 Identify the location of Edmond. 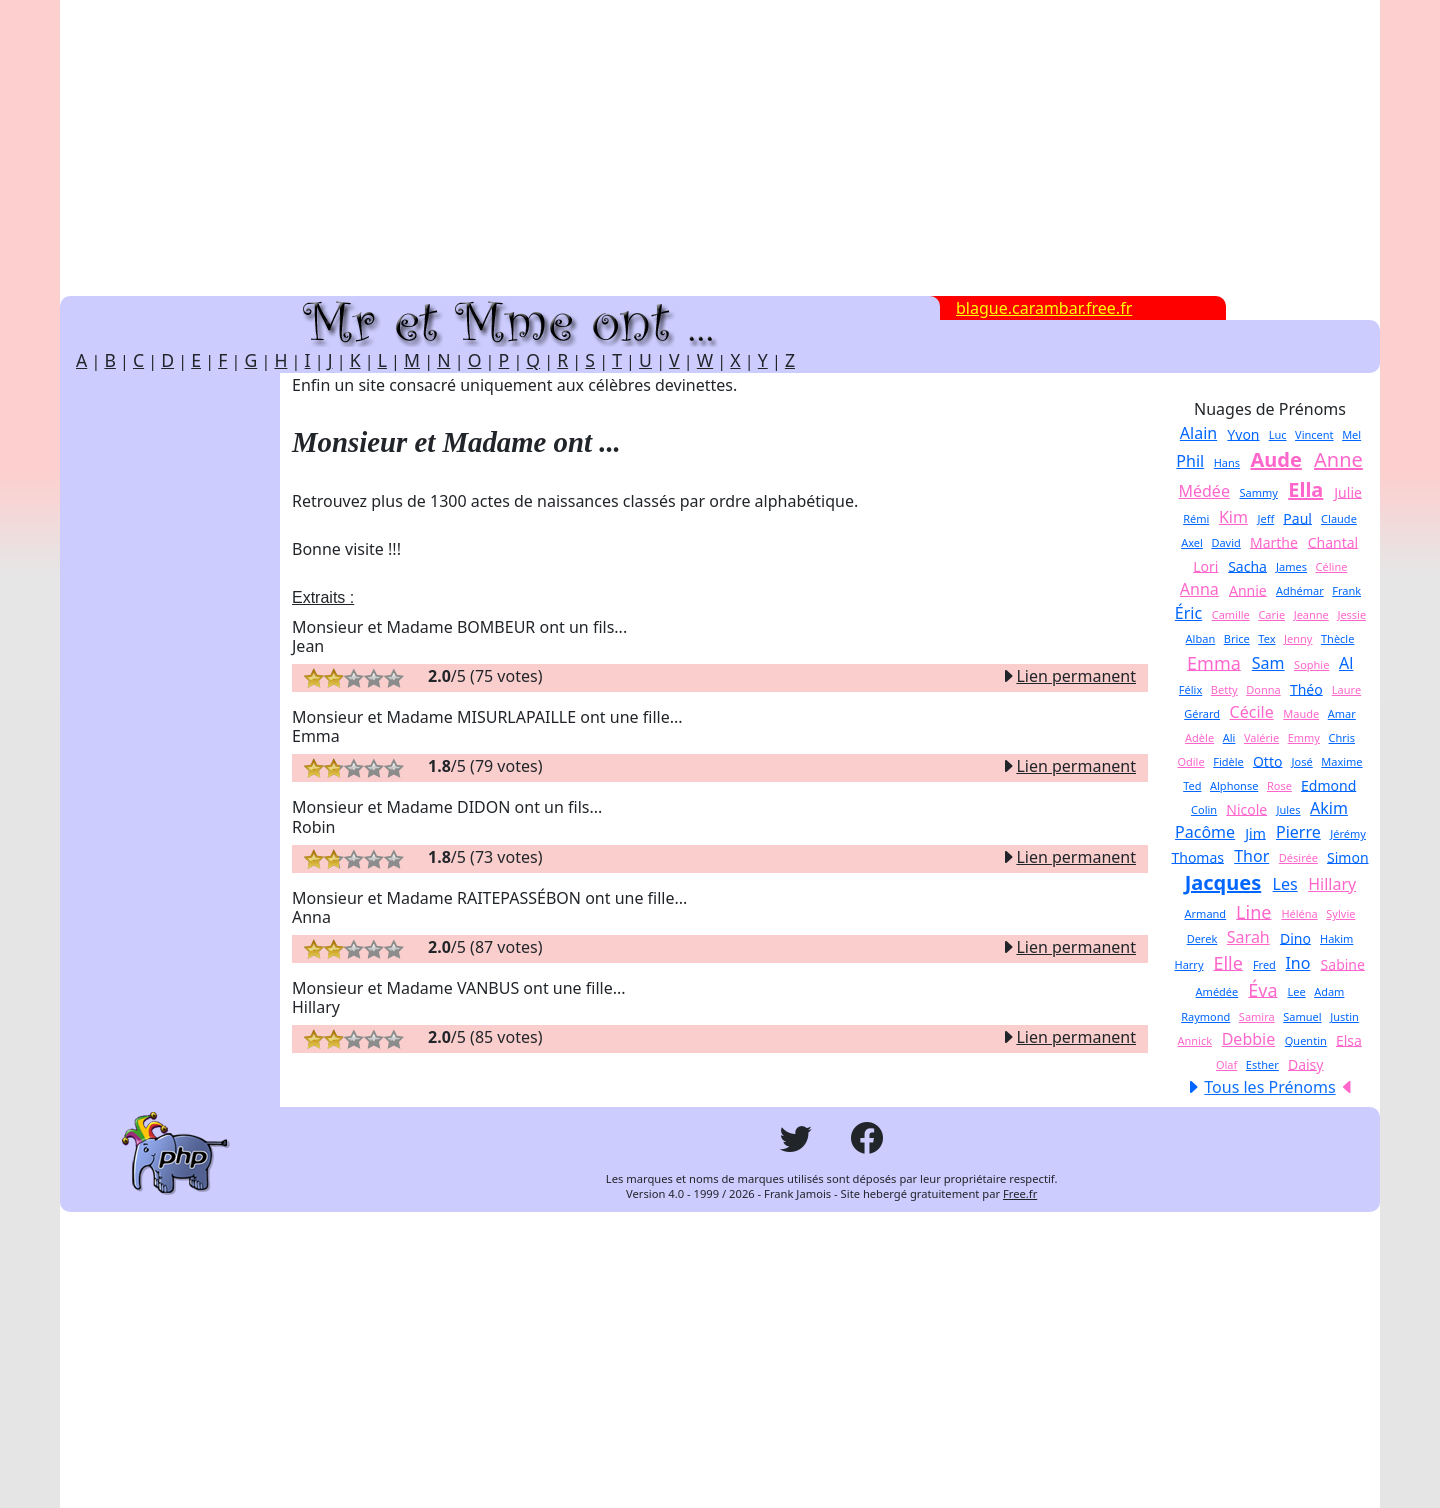
(1328, 784).